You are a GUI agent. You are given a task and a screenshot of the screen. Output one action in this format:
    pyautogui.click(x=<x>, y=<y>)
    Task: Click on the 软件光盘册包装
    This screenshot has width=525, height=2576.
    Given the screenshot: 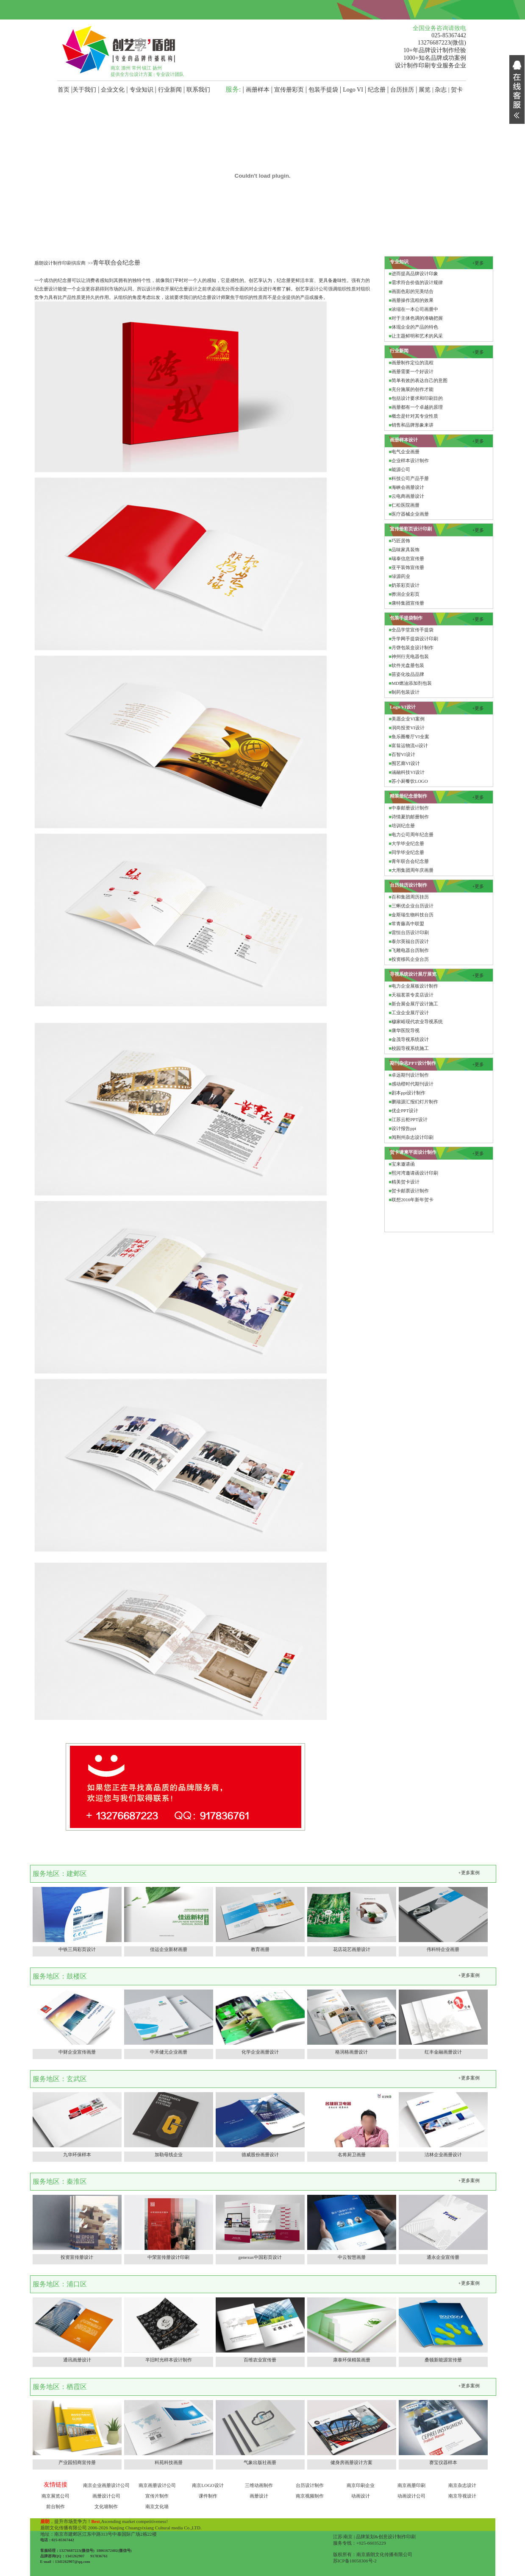 What is the action you would take?
    pyautogui.click(x=408, y=665)
    